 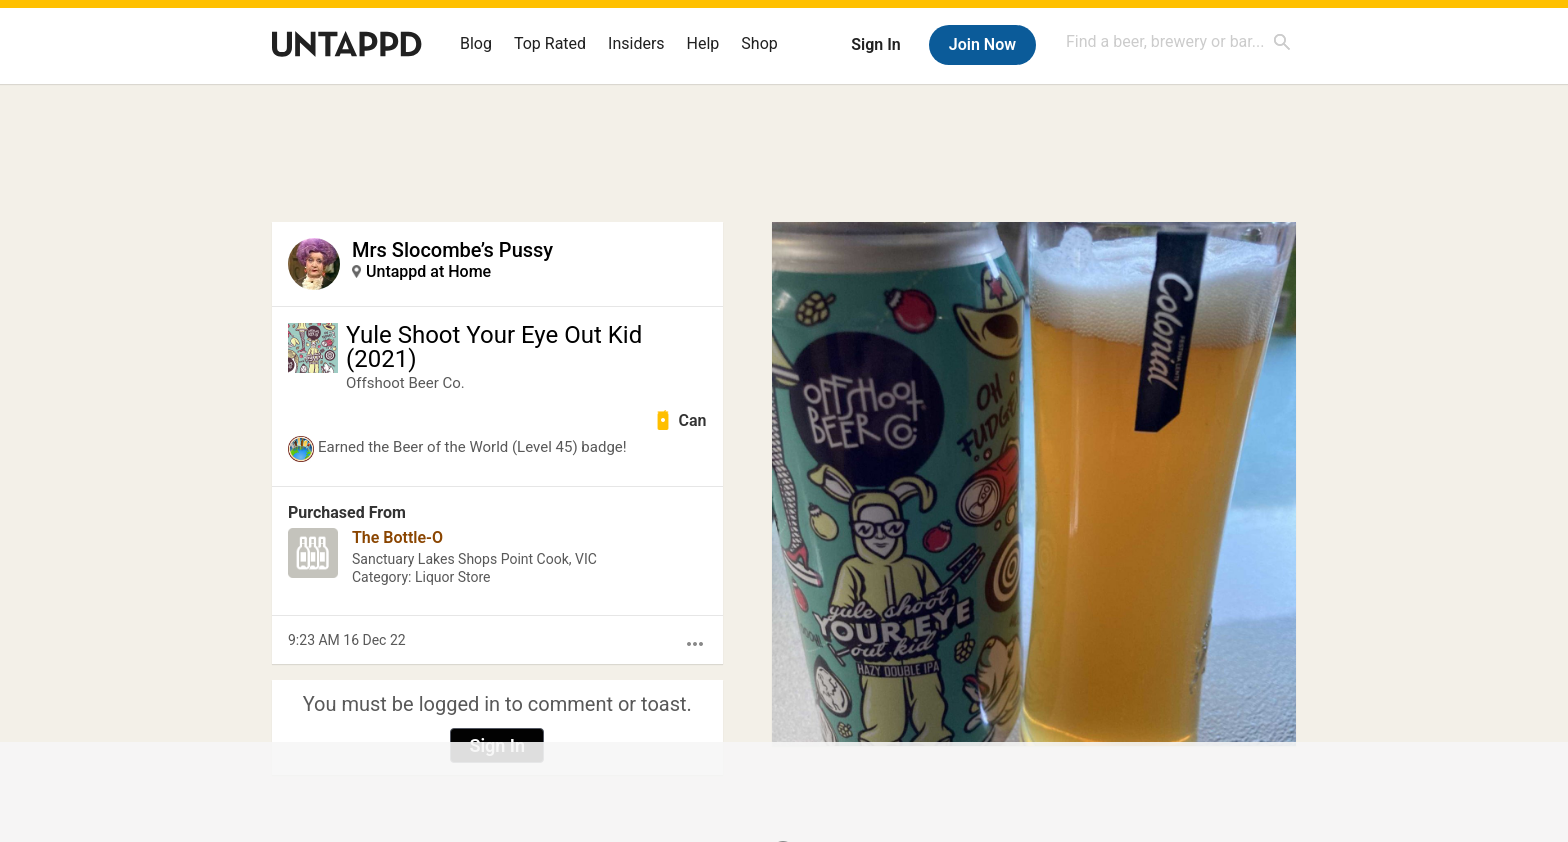 I want to click on The Bottle-O, so click(x=397, y=537).